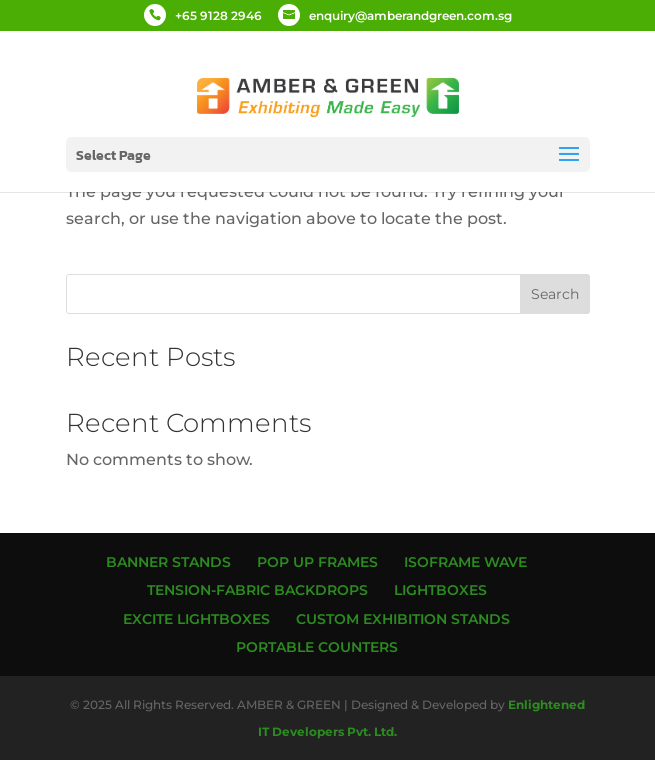  Describe the element at coordinates (317, 647) in the screenshot. I see `Portable Counters` at that location.